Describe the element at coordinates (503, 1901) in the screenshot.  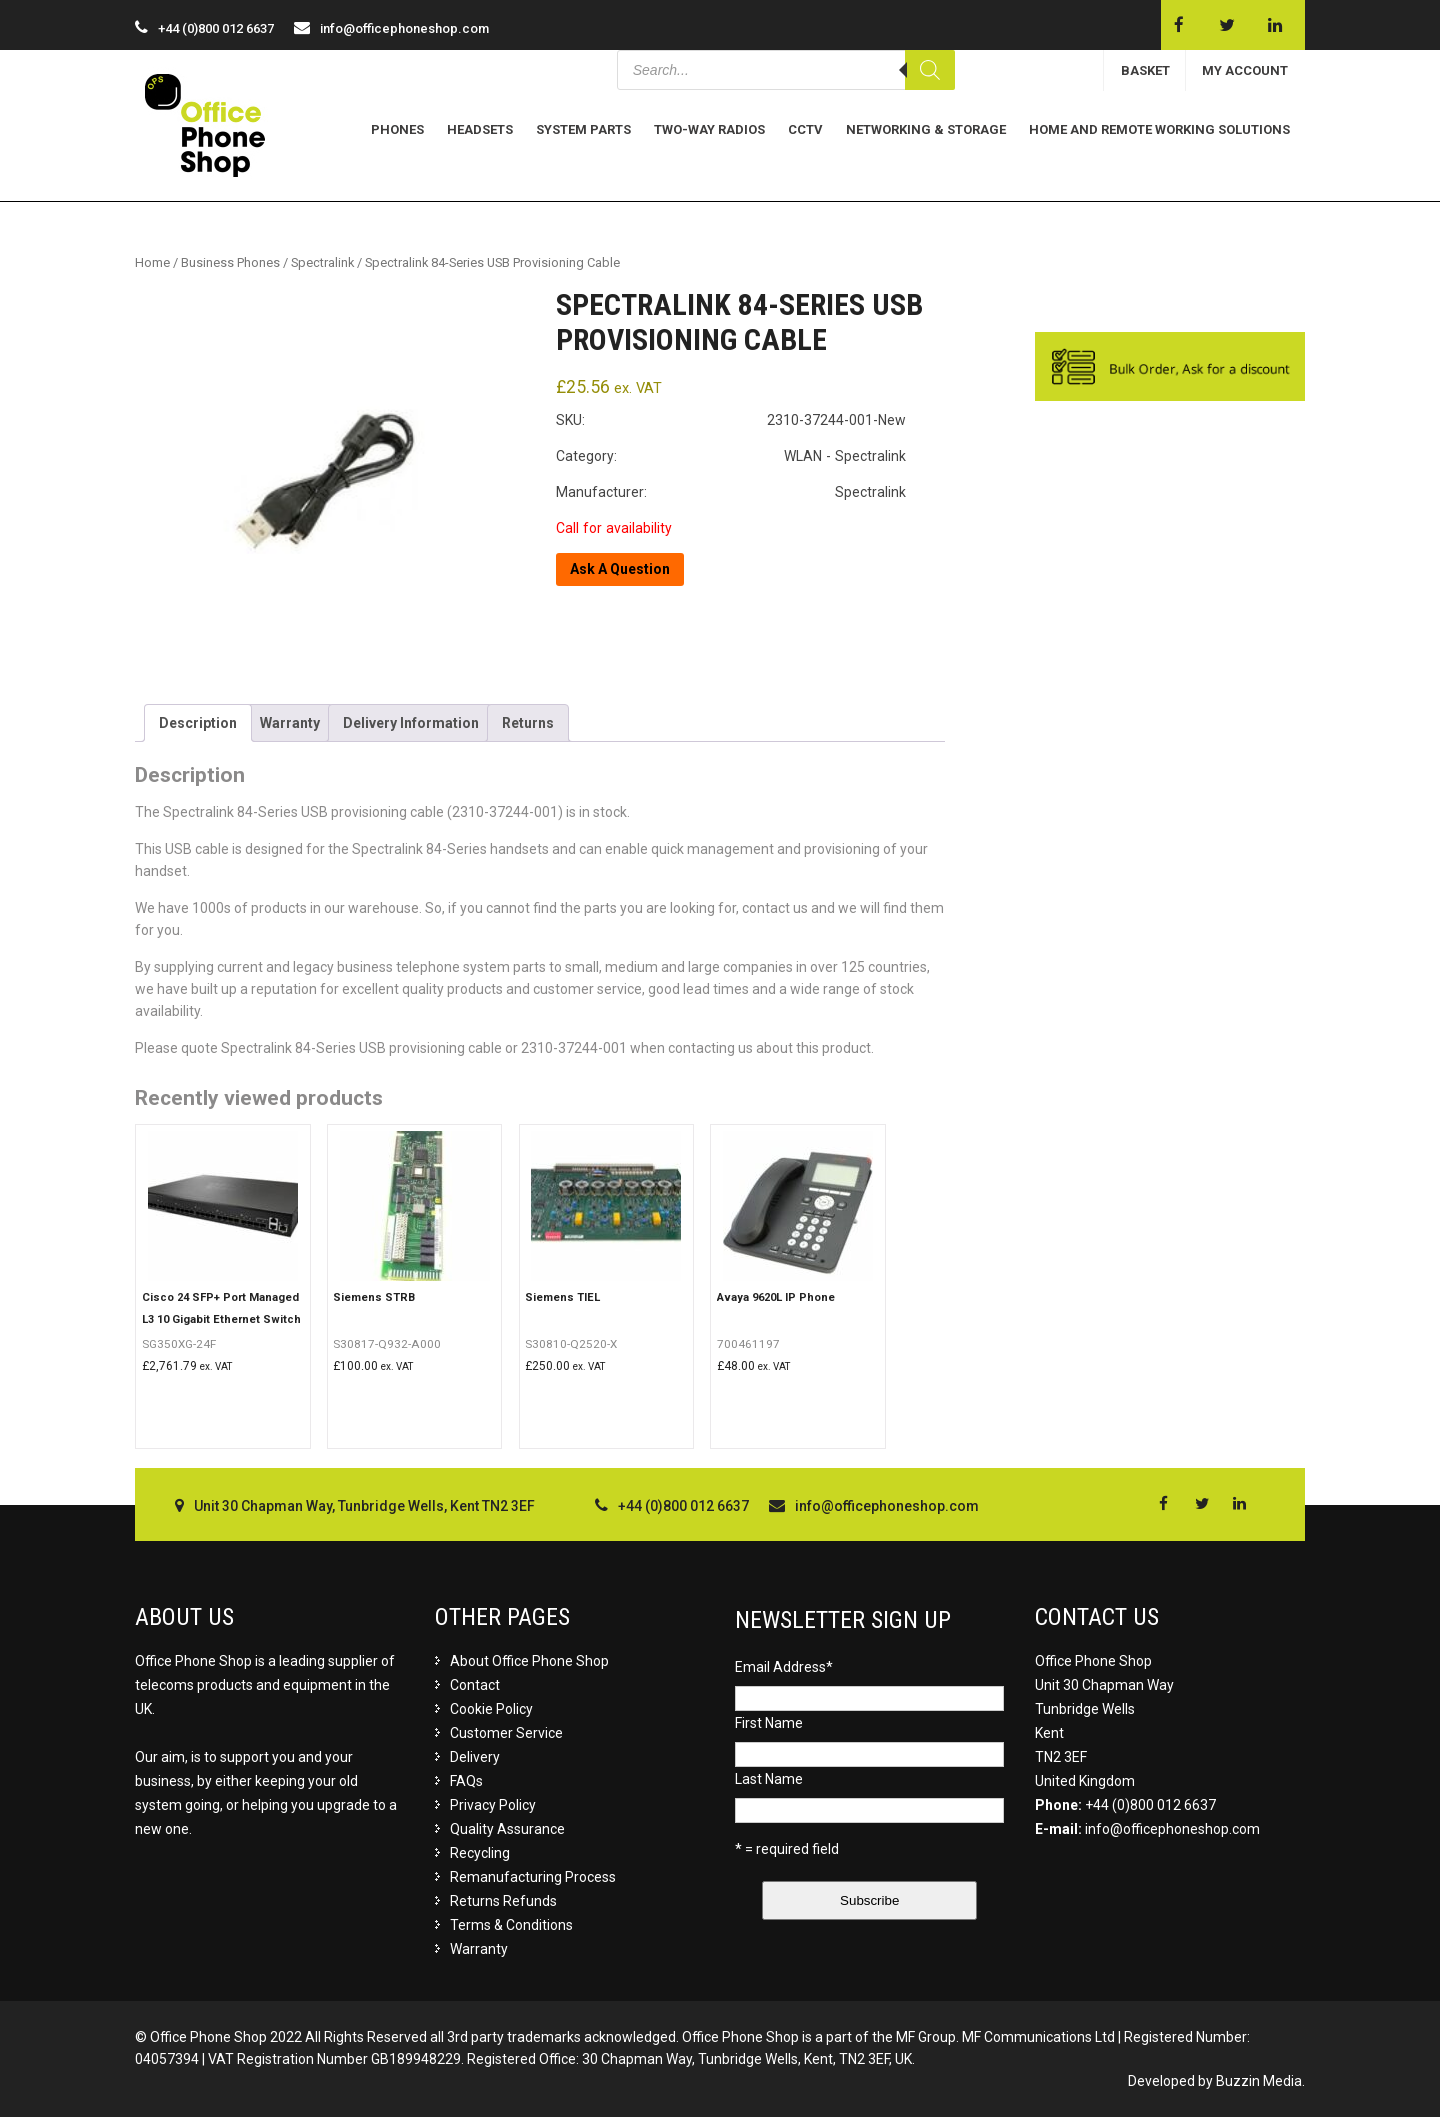
I see `Returns Refunds` at that location.